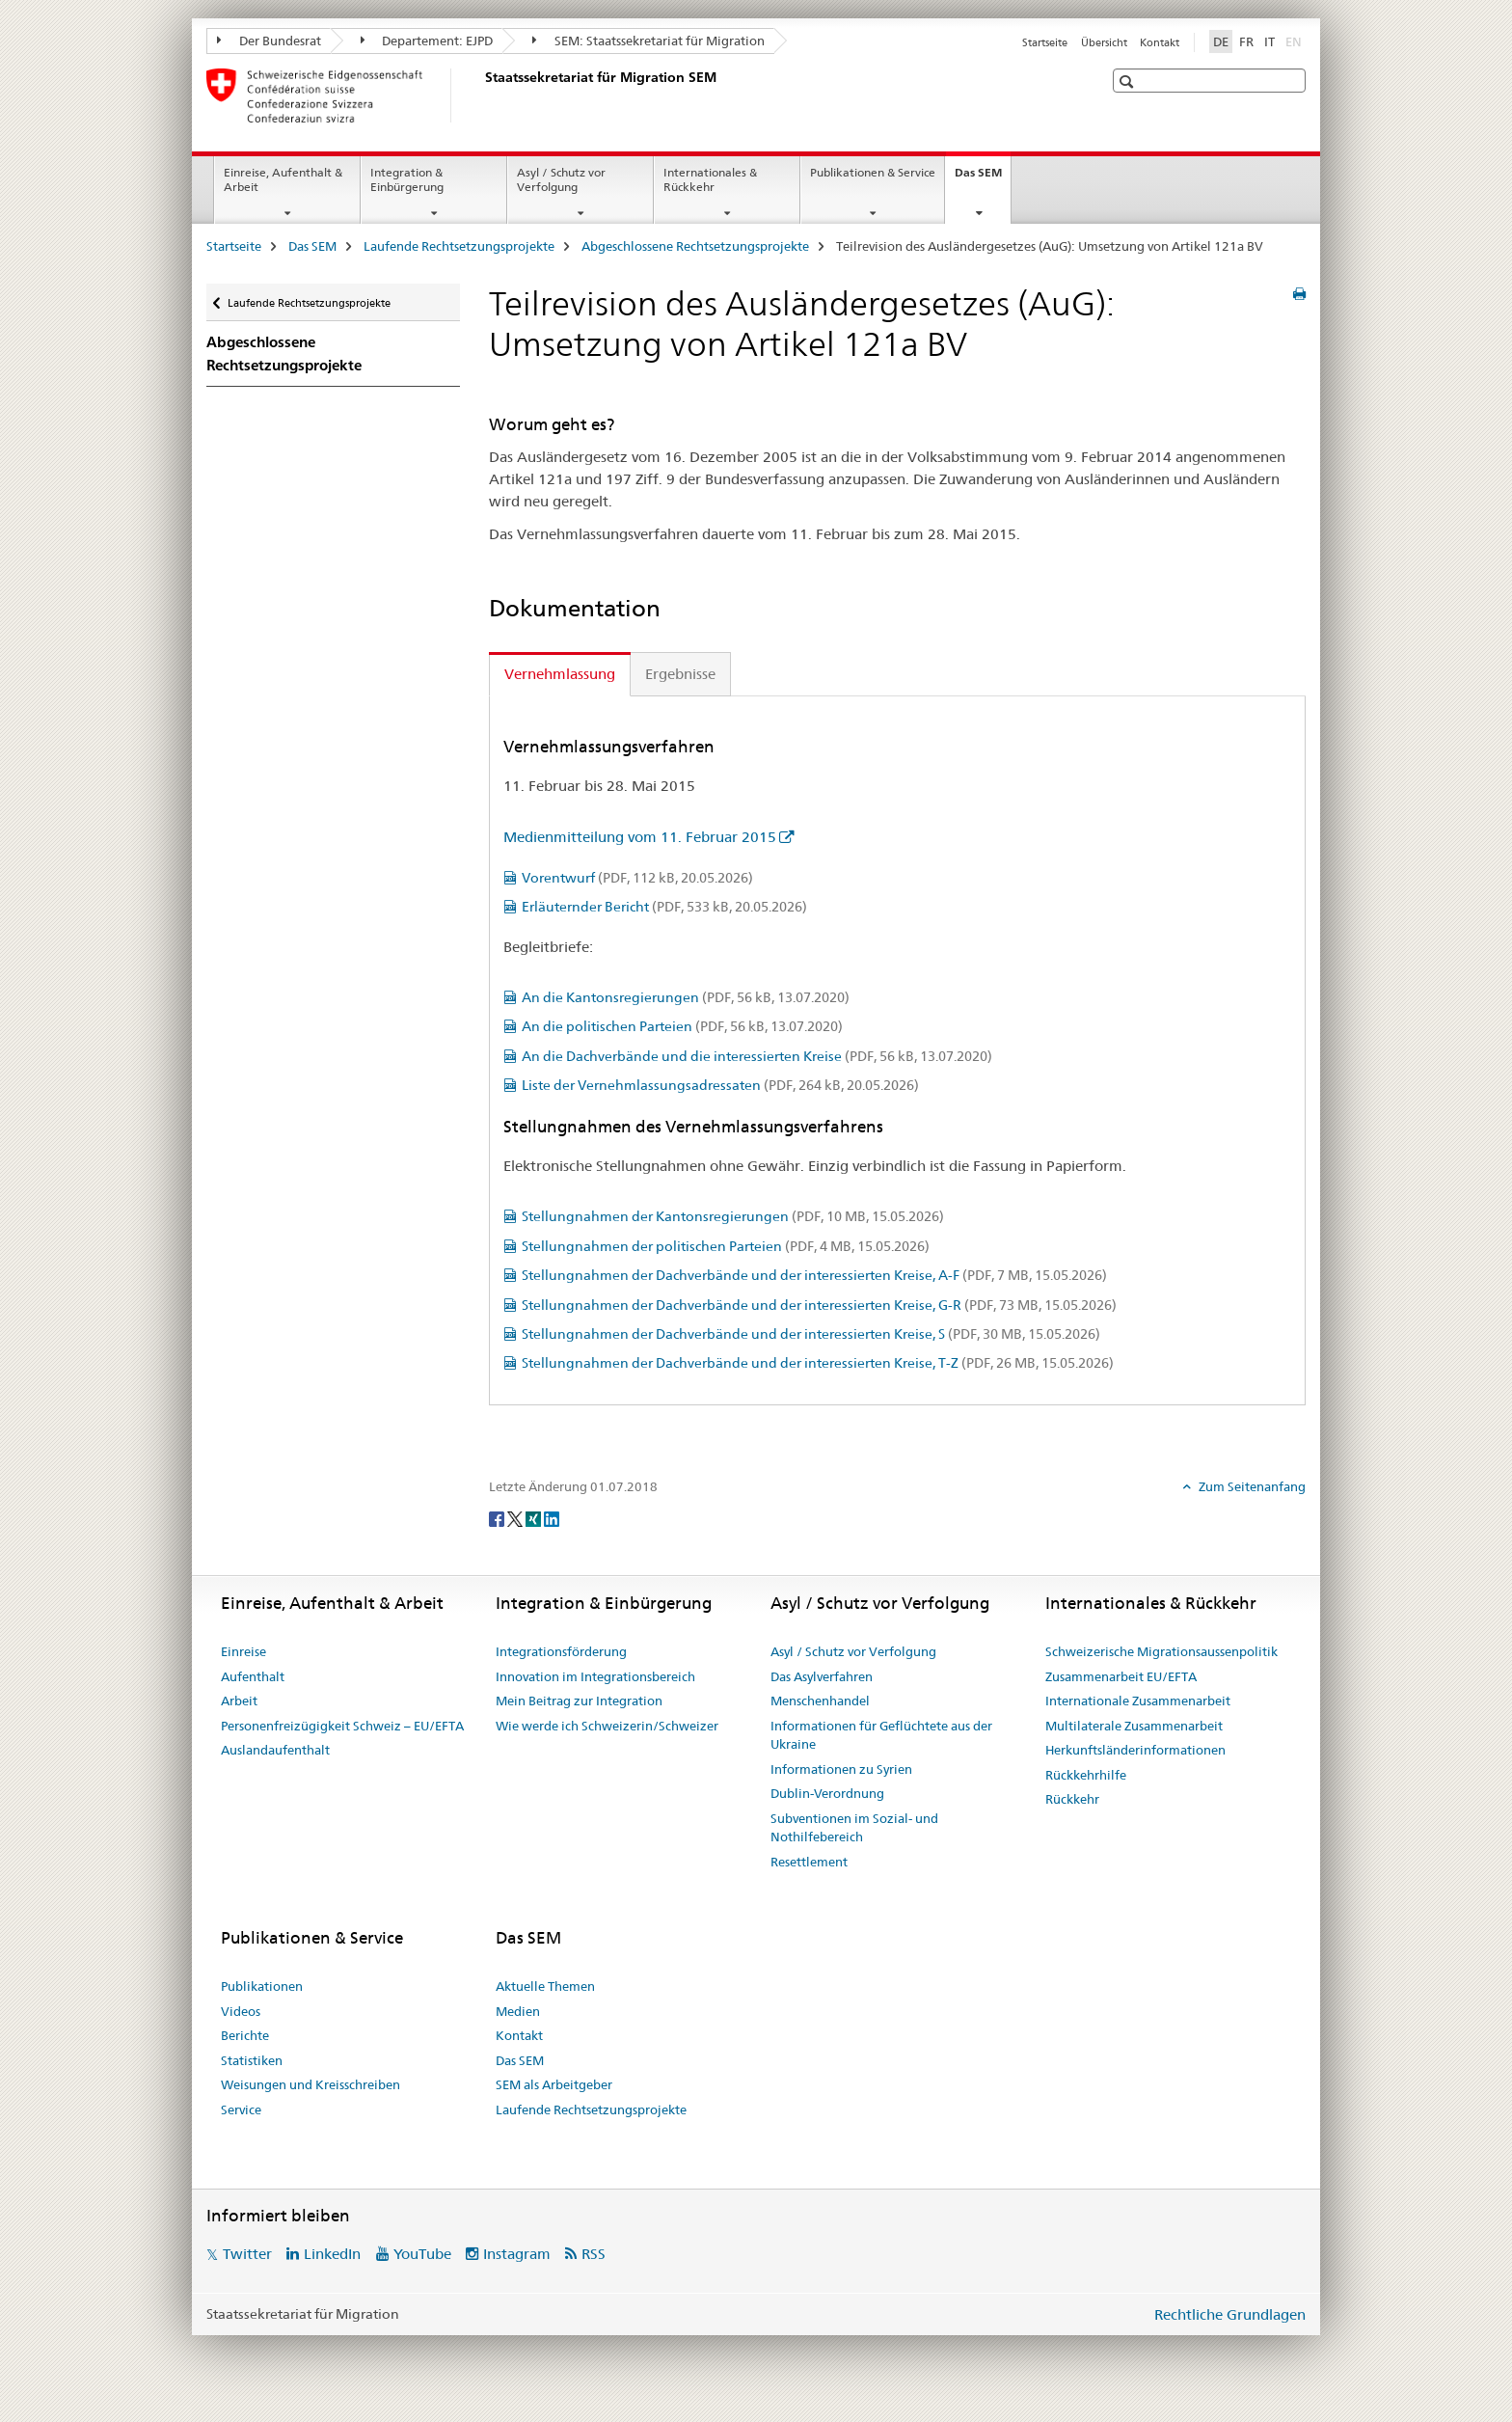 The height and width of the screenshot is (2422, 1512). I want to click on DE [Deutsch selected], so click(1220, 41).